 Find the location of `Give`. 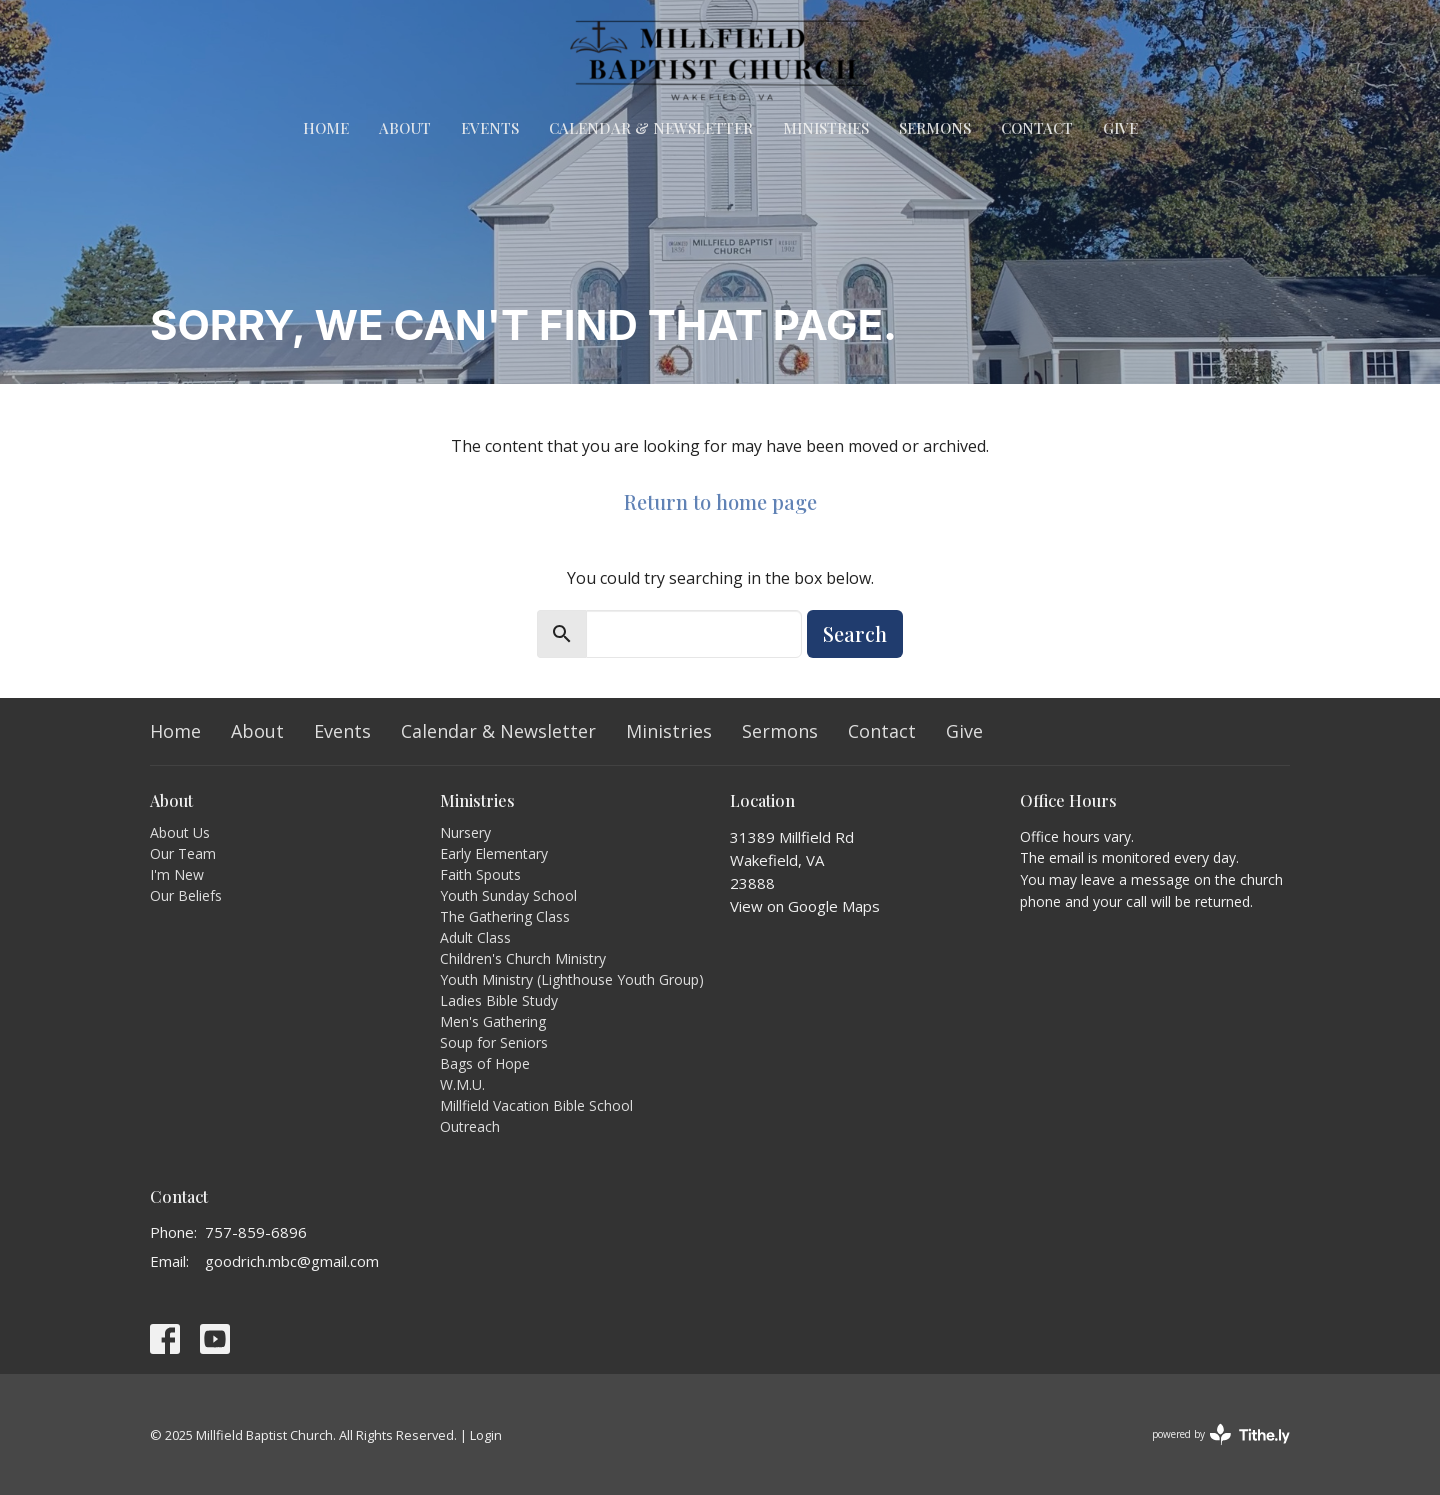

Give is located at coordinates (1120, 128).